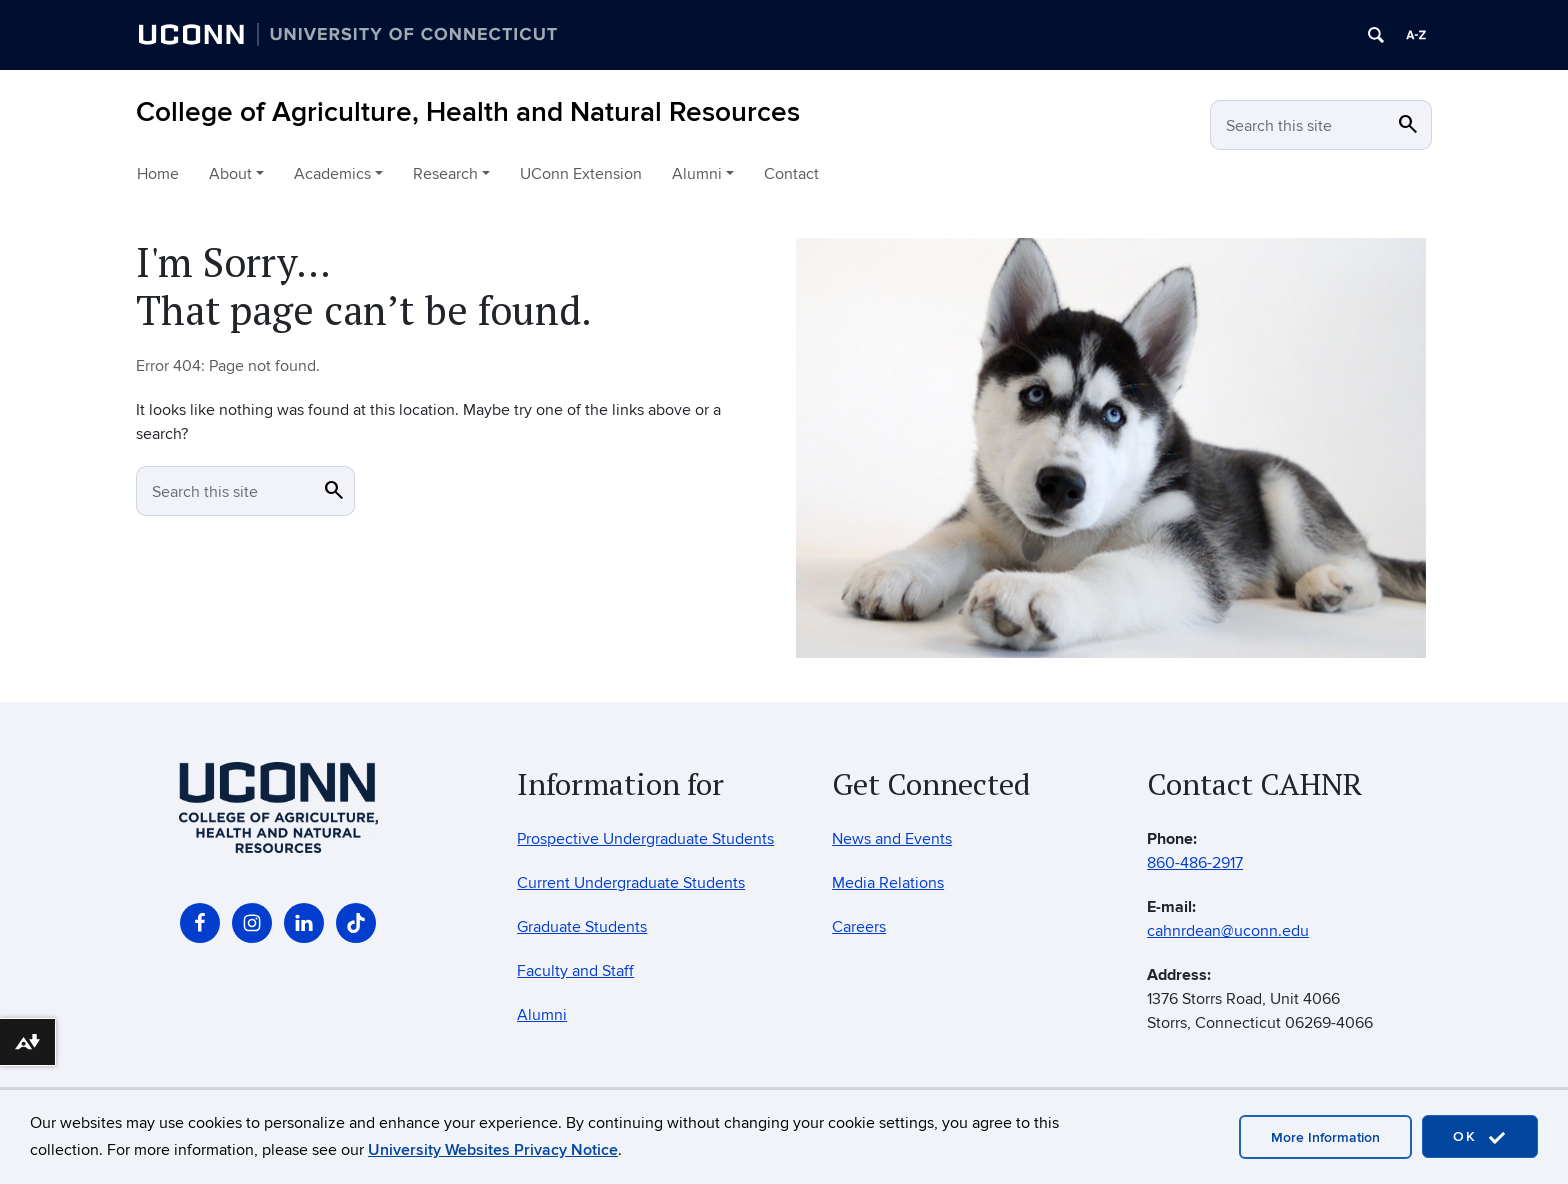 The width and height of the screenshot is (1568, 1184). What do you see at coordinates (1325, 1137) in the screenshot?
I see `More Information [accept cookies]` at bounding box center [1325, 1137].